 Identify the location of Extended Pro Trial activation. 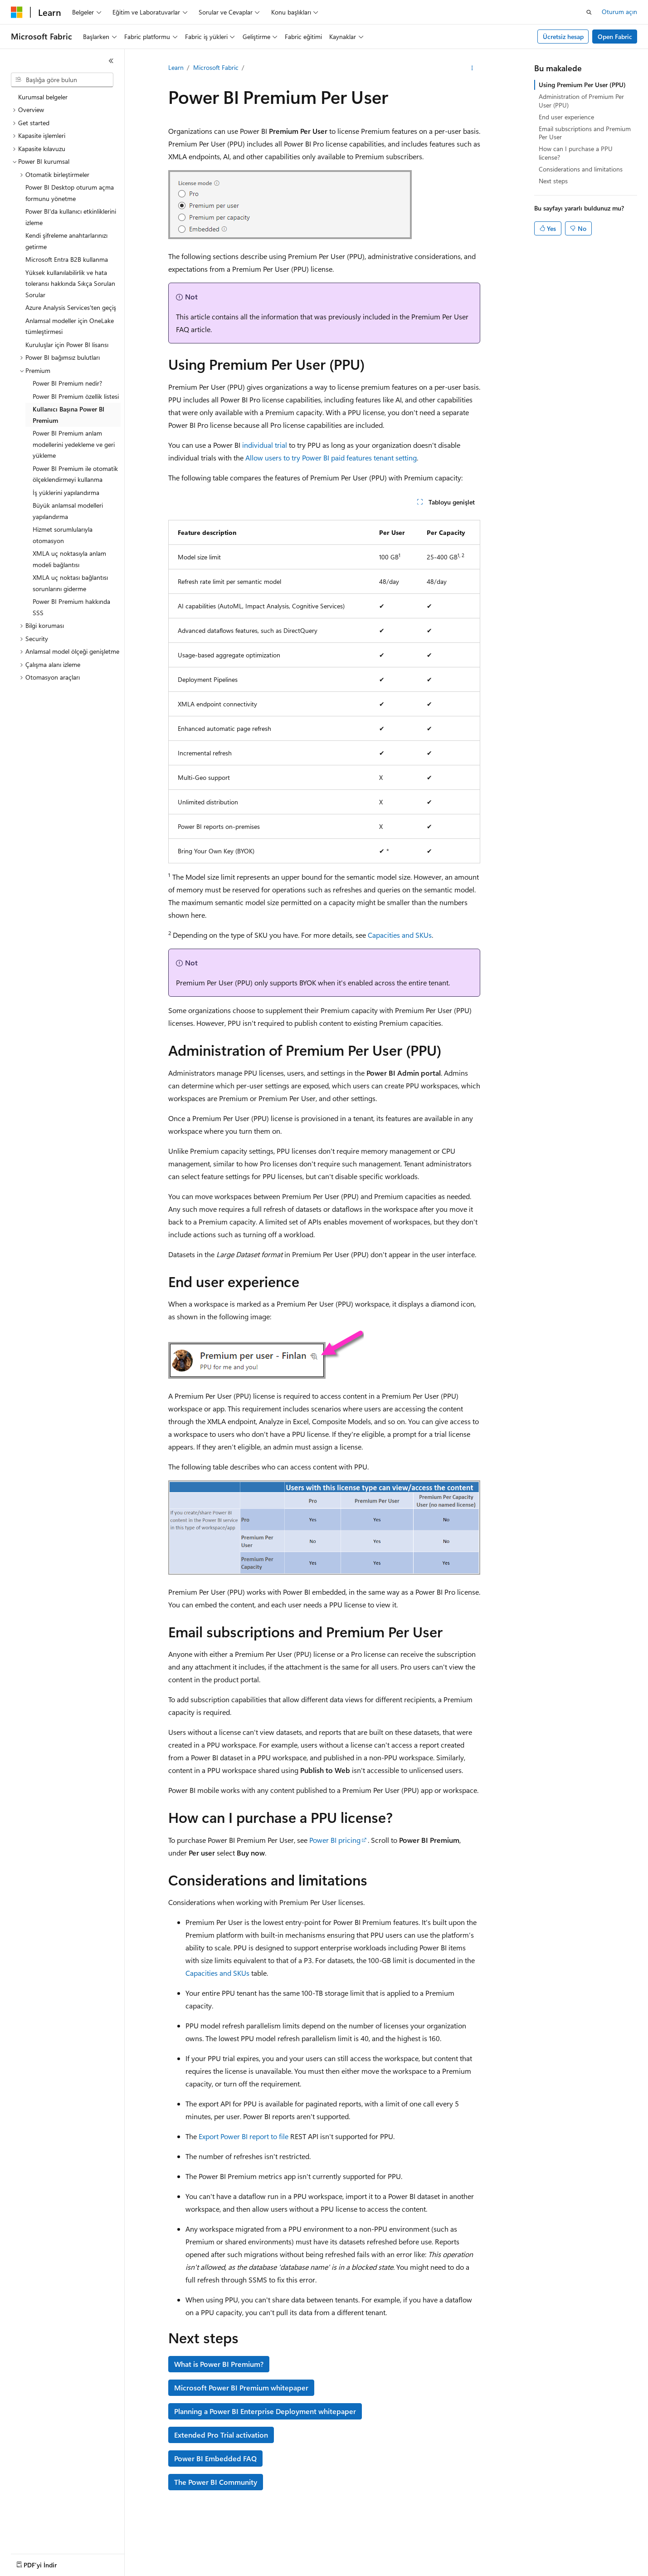
(221, 2434).